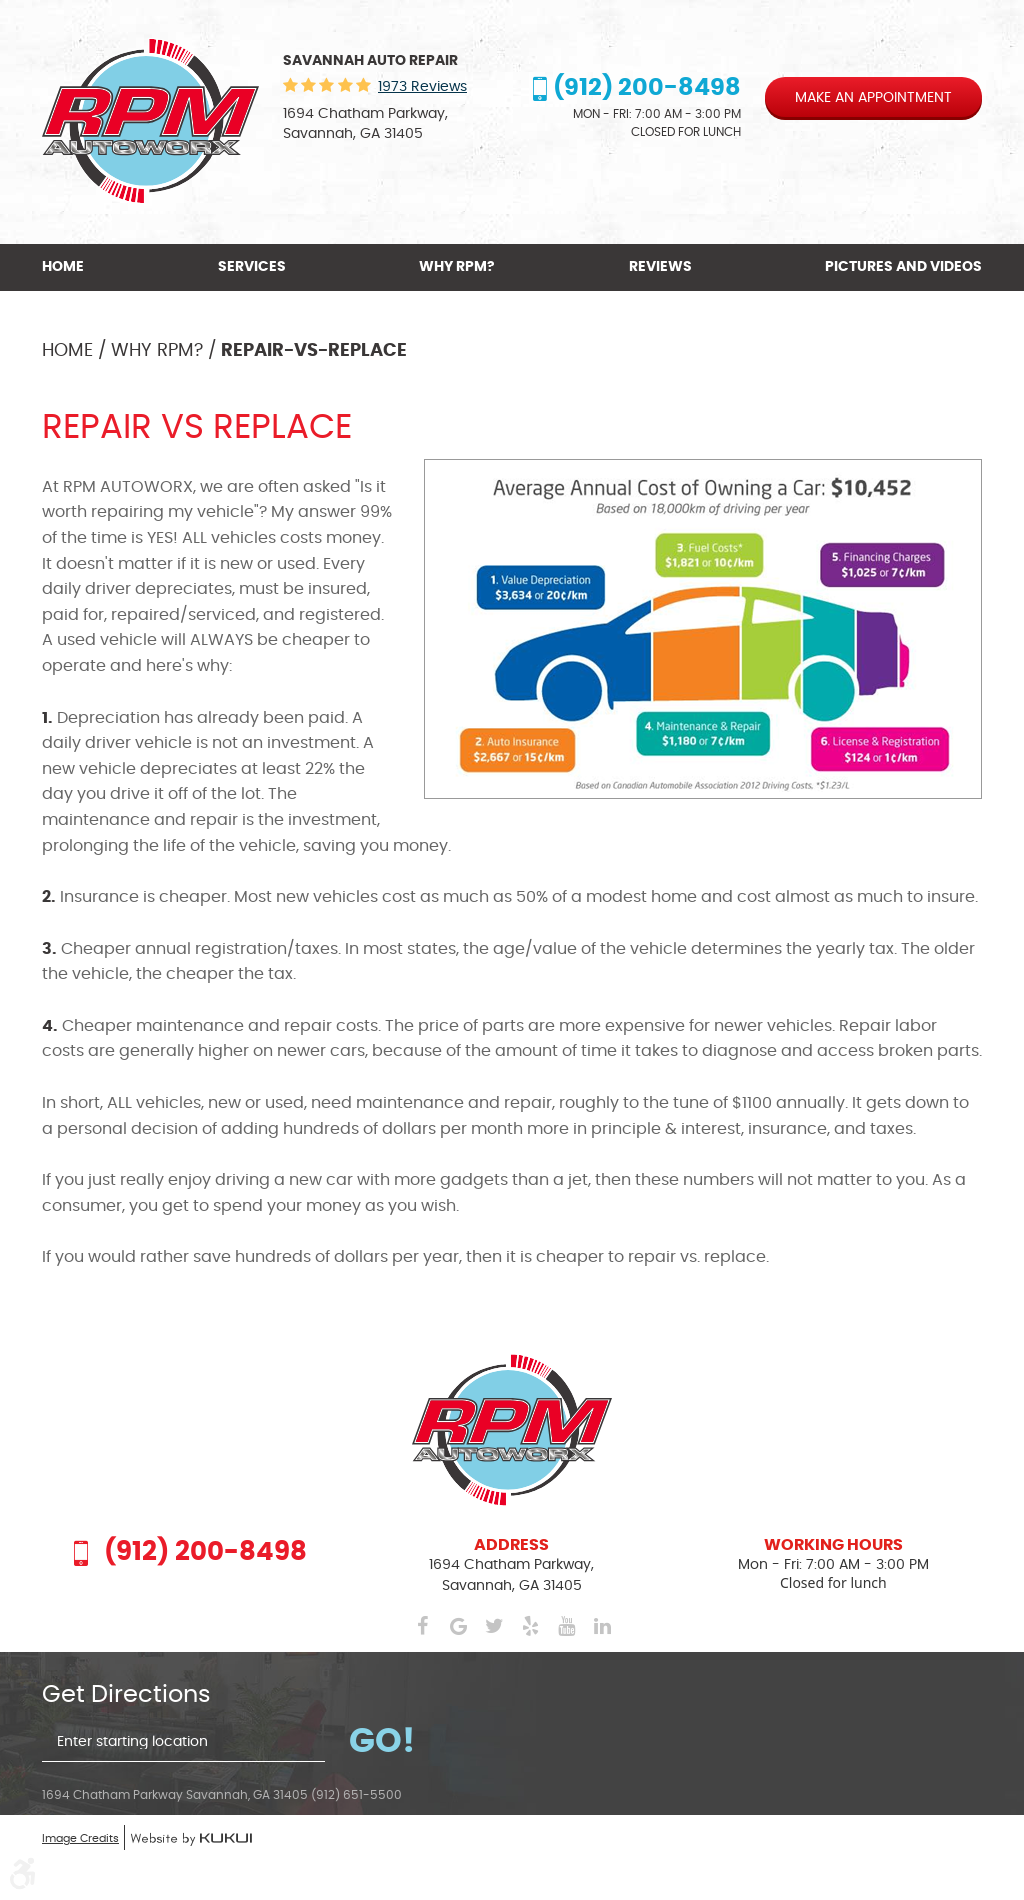 This screenshot has width=1024, height=1900. I want to click on Reviews, so click(660, 267).